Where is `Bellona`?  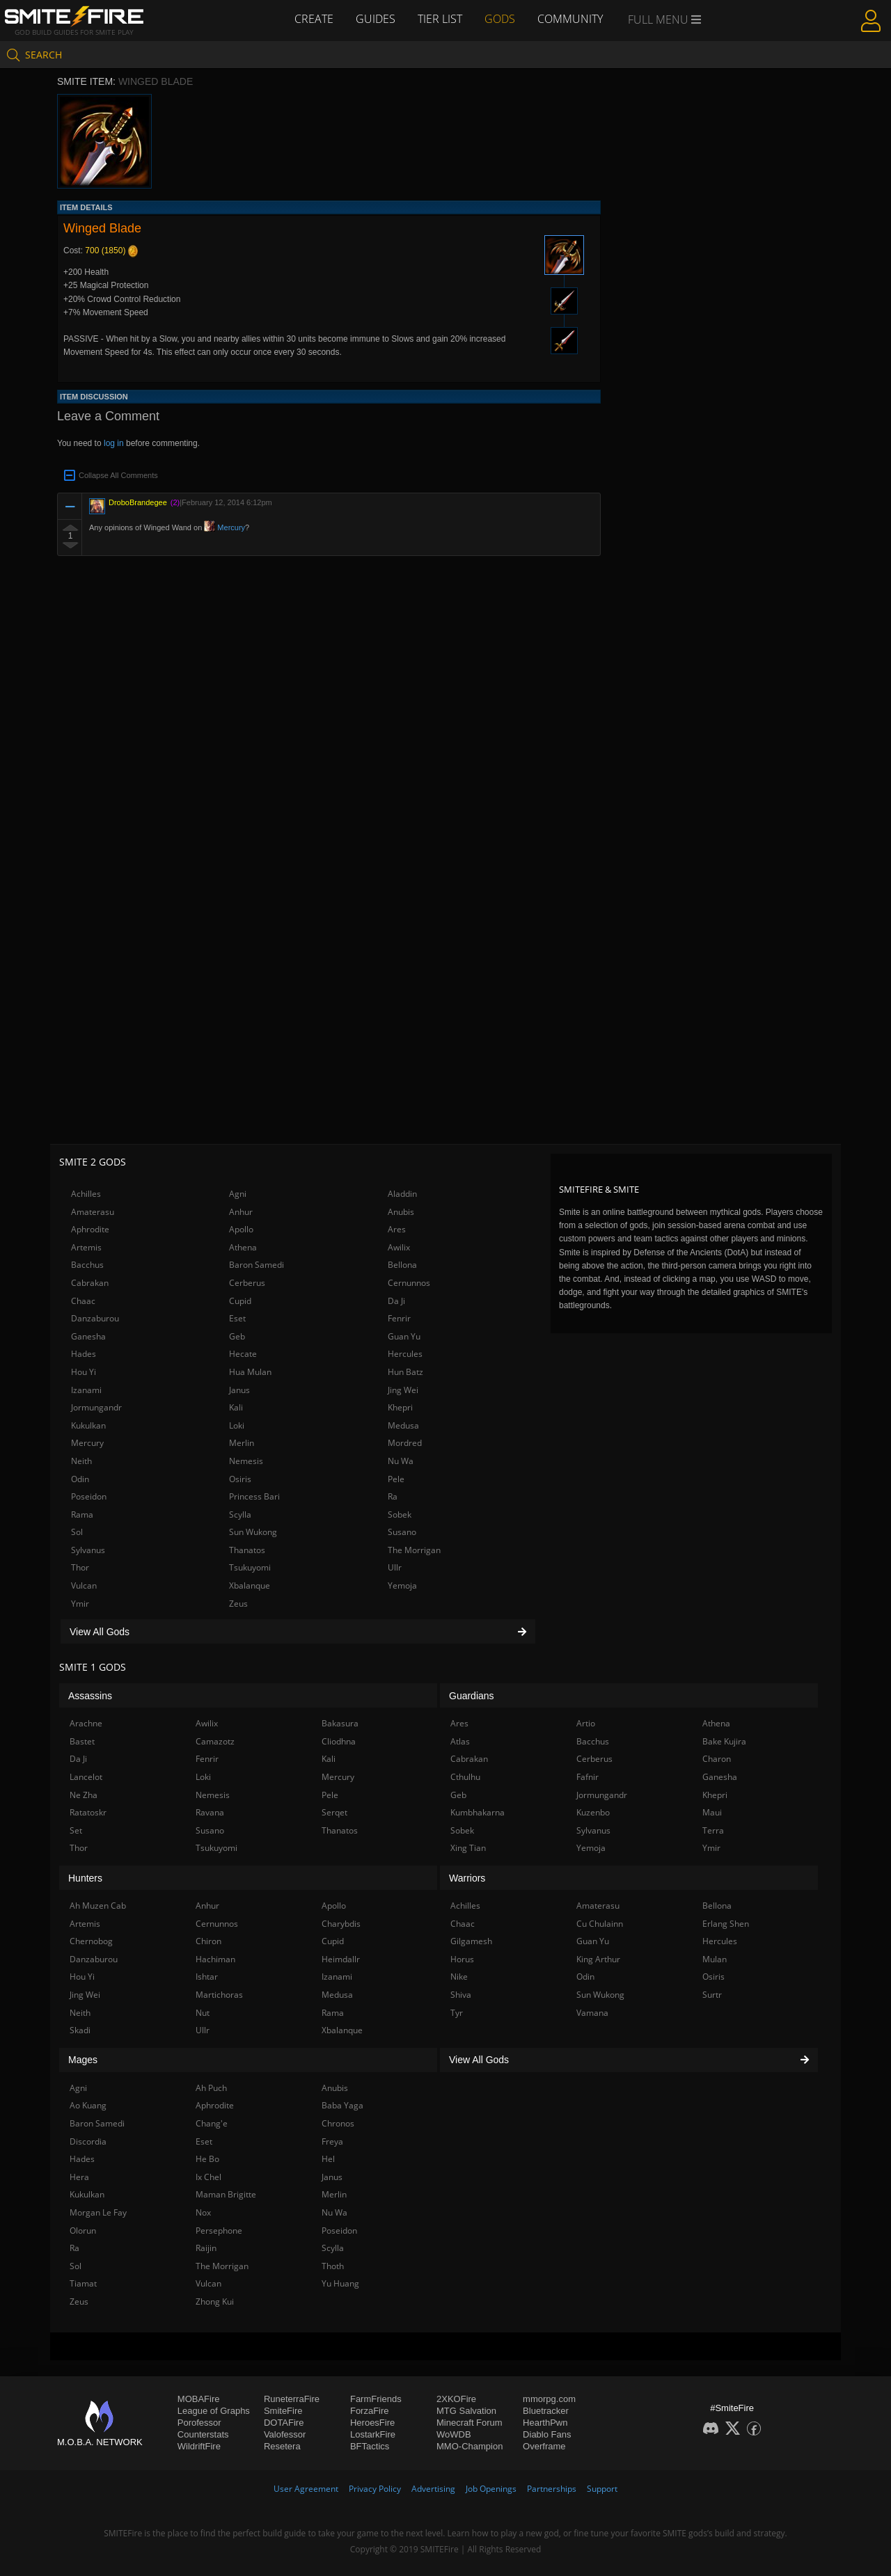
Bellona is located at coordinates (402, 1265).